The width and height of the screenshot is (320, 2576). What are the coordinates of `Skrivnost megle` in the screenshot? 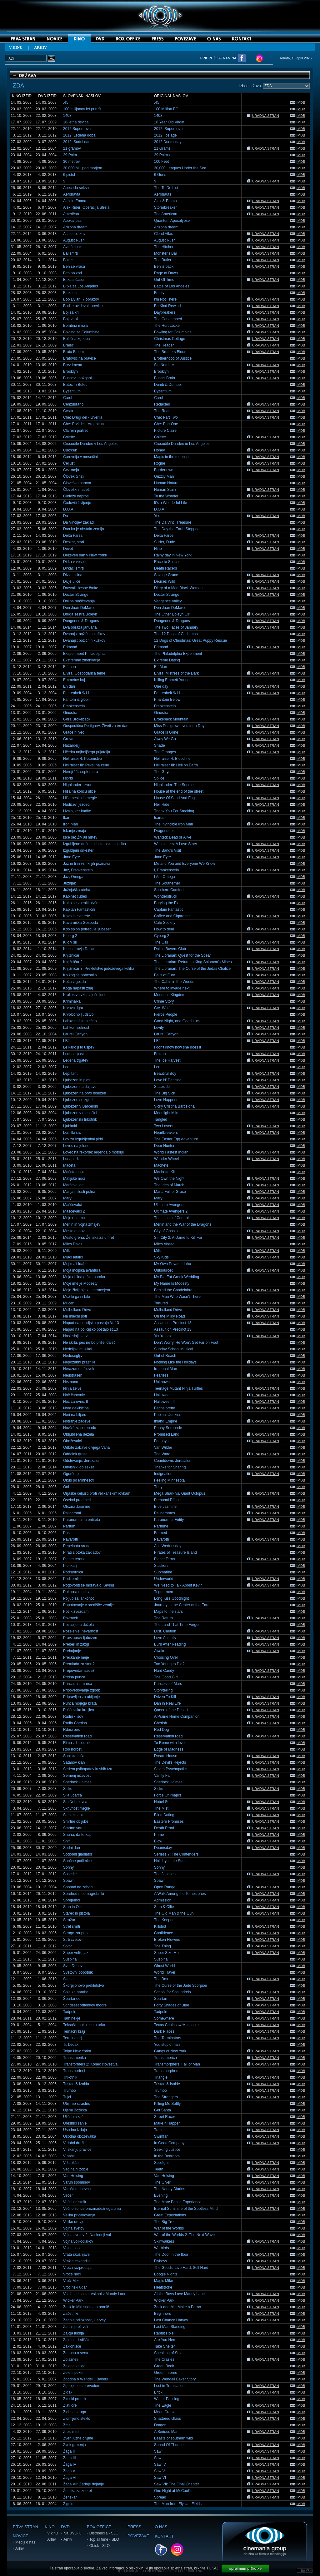 It's located at (76, 1808).